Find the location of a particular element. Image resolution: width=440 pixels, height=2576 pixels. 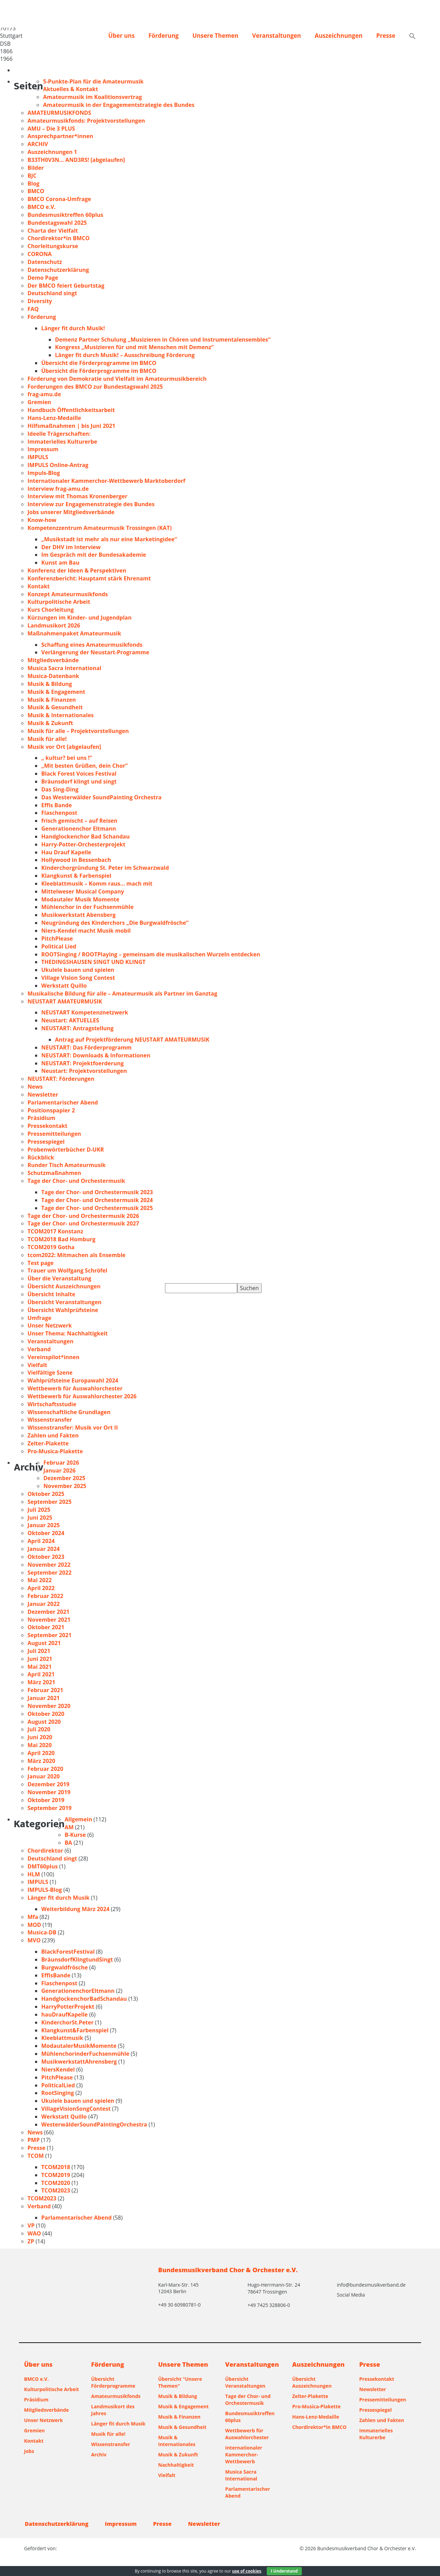

5-Punkte-Plan für die Amateurmusik is located at coordinates (93, 81).